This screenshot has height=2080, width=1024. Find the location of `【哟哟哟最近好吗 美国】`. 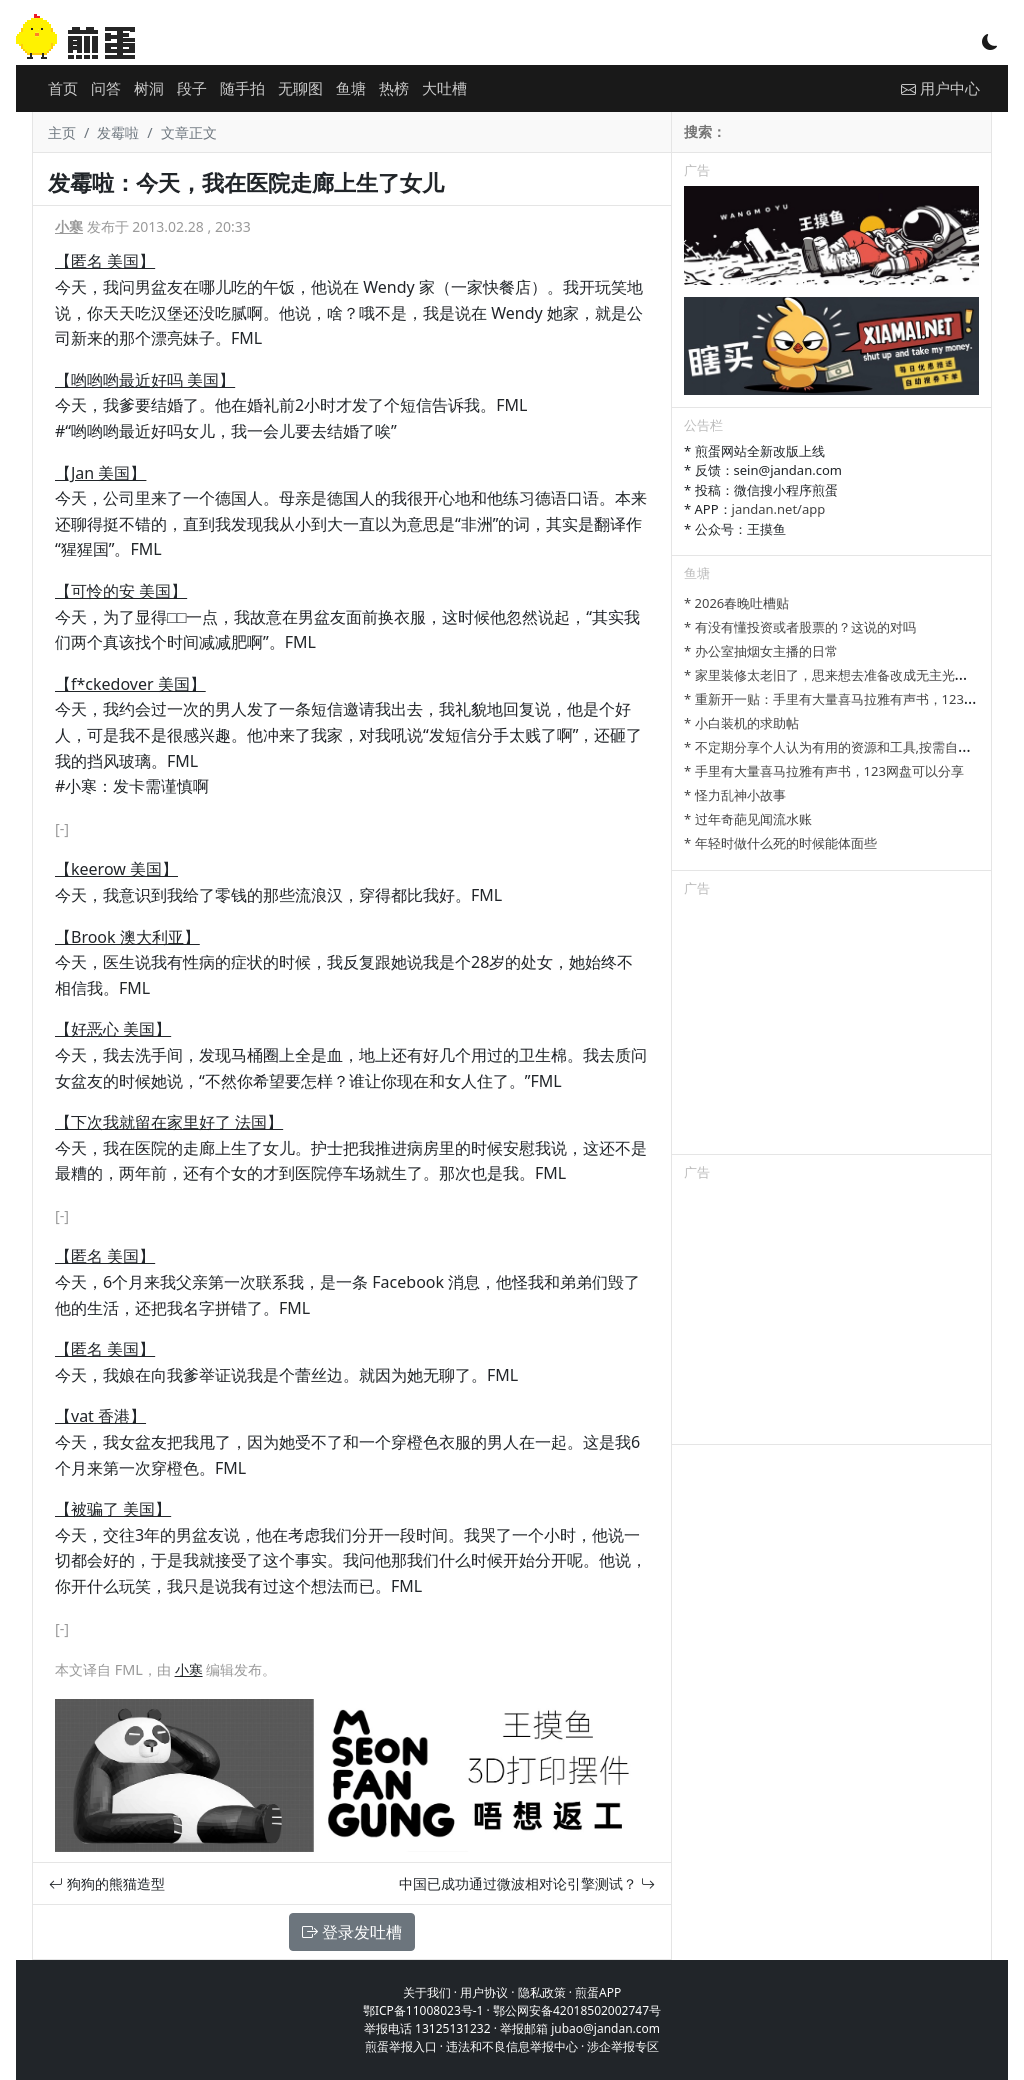

【哟哟哟最近好吗 美国】 is located at coordinates (145, 380).